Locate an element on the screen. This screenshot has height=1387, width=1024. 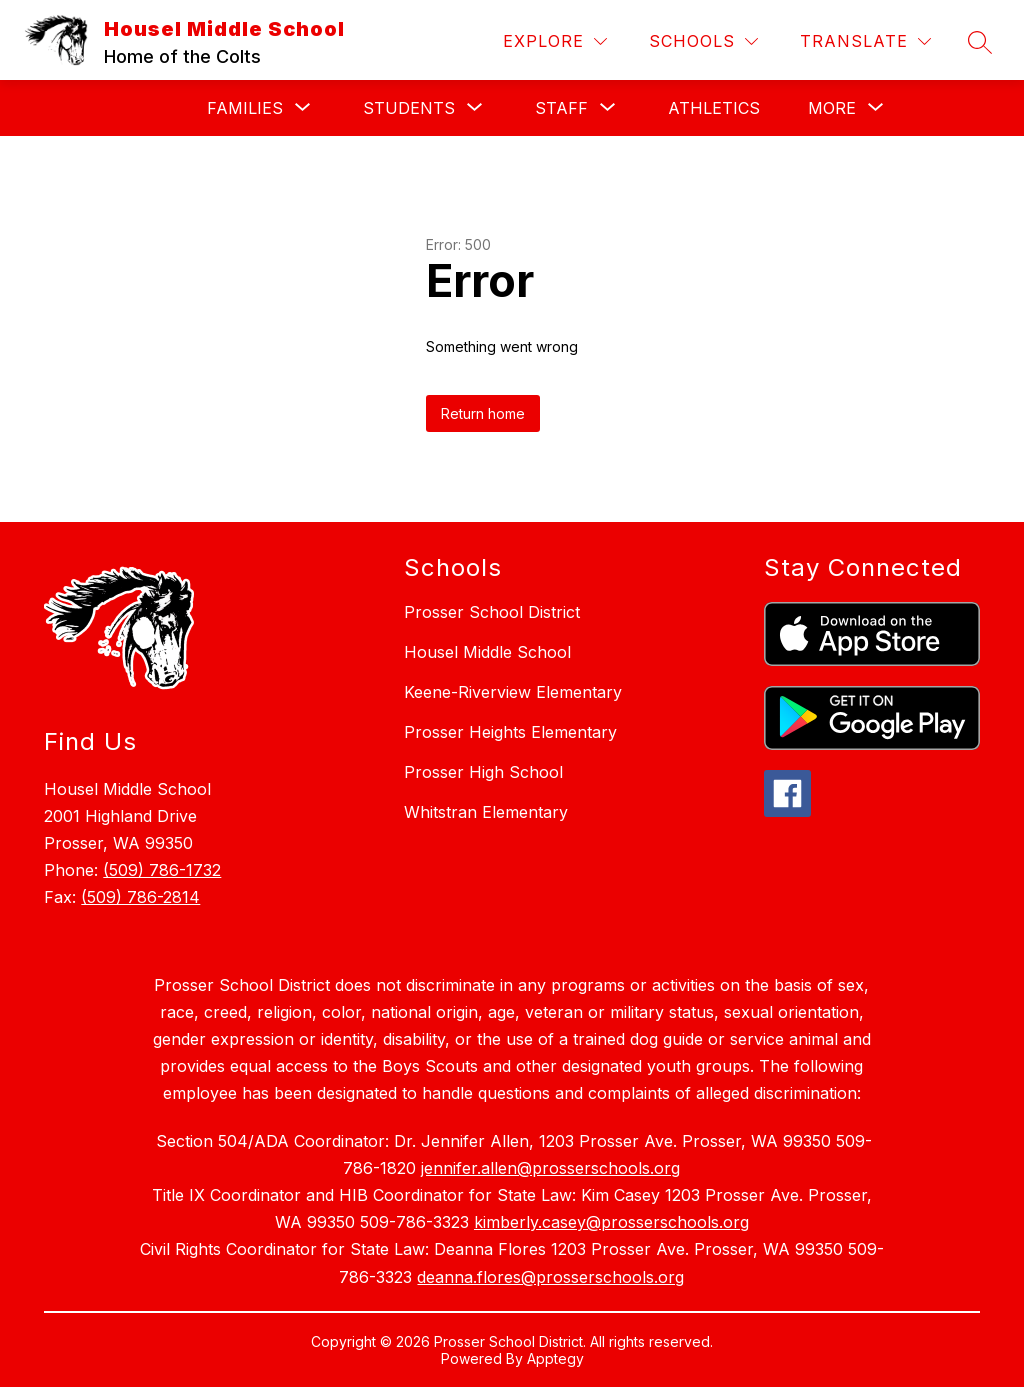
kimberly.casey@prosserschools.org is located at coordinates (611, 1222).